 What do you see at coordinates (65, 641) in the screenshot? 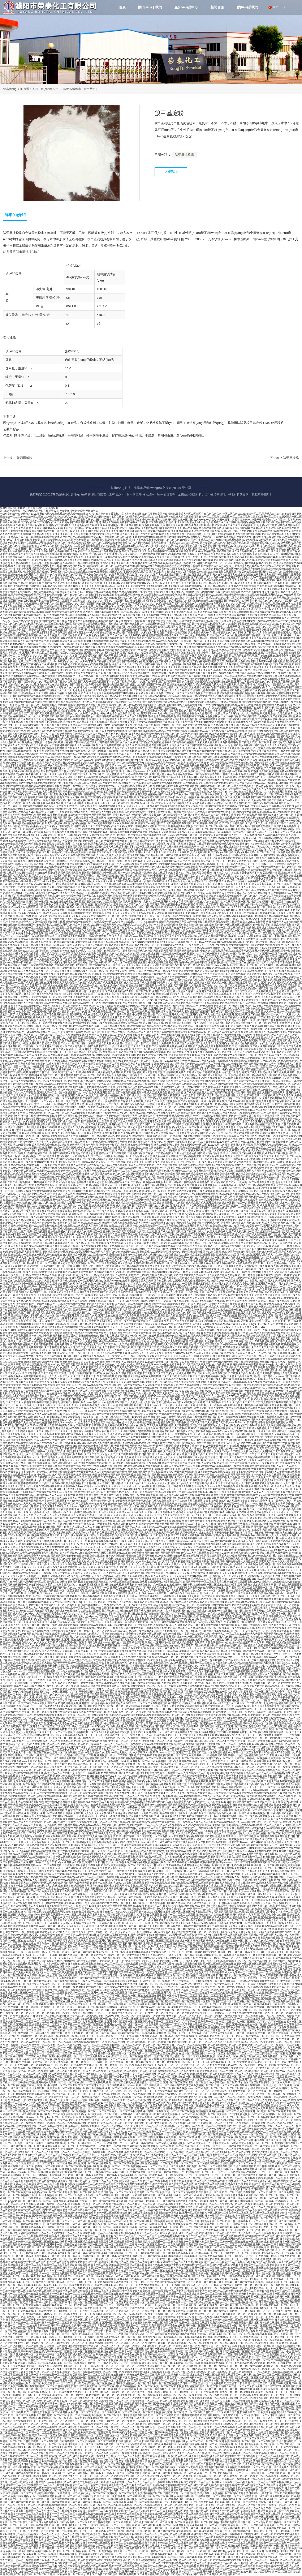
I see `怡红院在线视频观看,九色最新网址,精品国产夜色在线,色偷偷91久久综合噜噜噜` at bounding box center [65, 641].